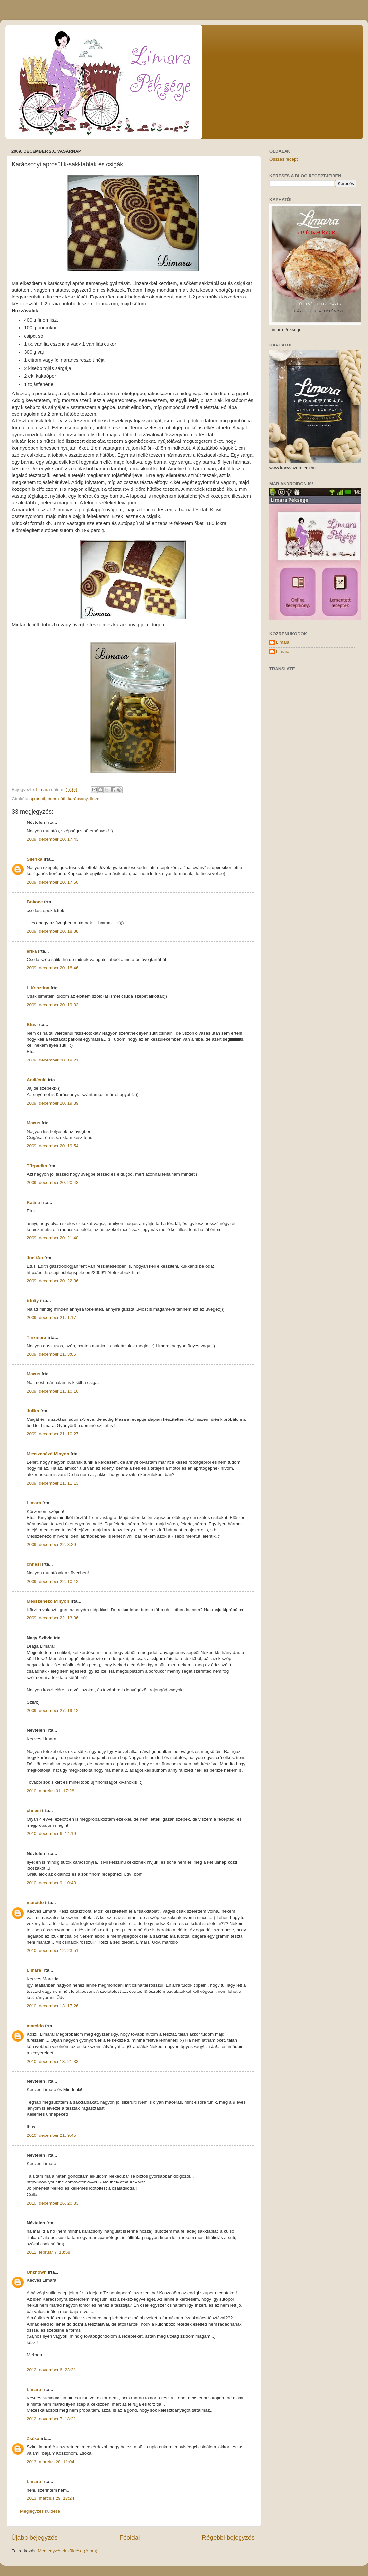 This screenshot has width=368, height=2576. I want to click on Silerika, so click(34, 859).